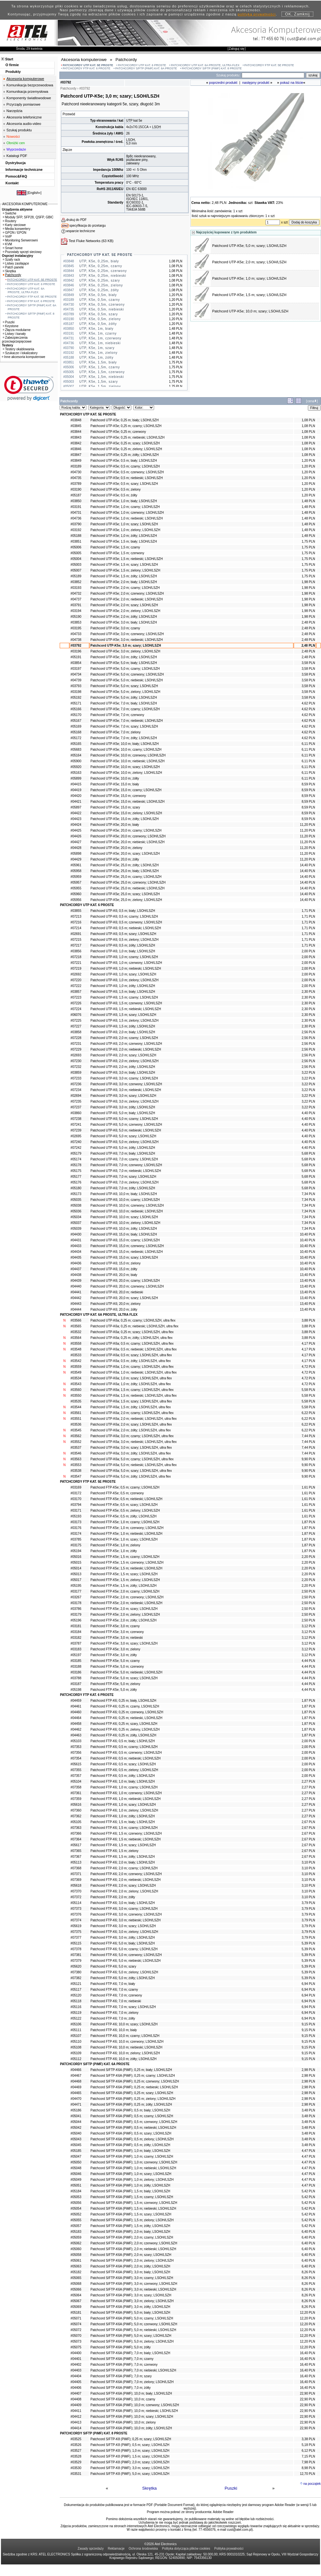 This screenshot has height=2576, width=321. Describe the element at coordinates (76, 651) in the screenshot. I see `#03196` at that location.